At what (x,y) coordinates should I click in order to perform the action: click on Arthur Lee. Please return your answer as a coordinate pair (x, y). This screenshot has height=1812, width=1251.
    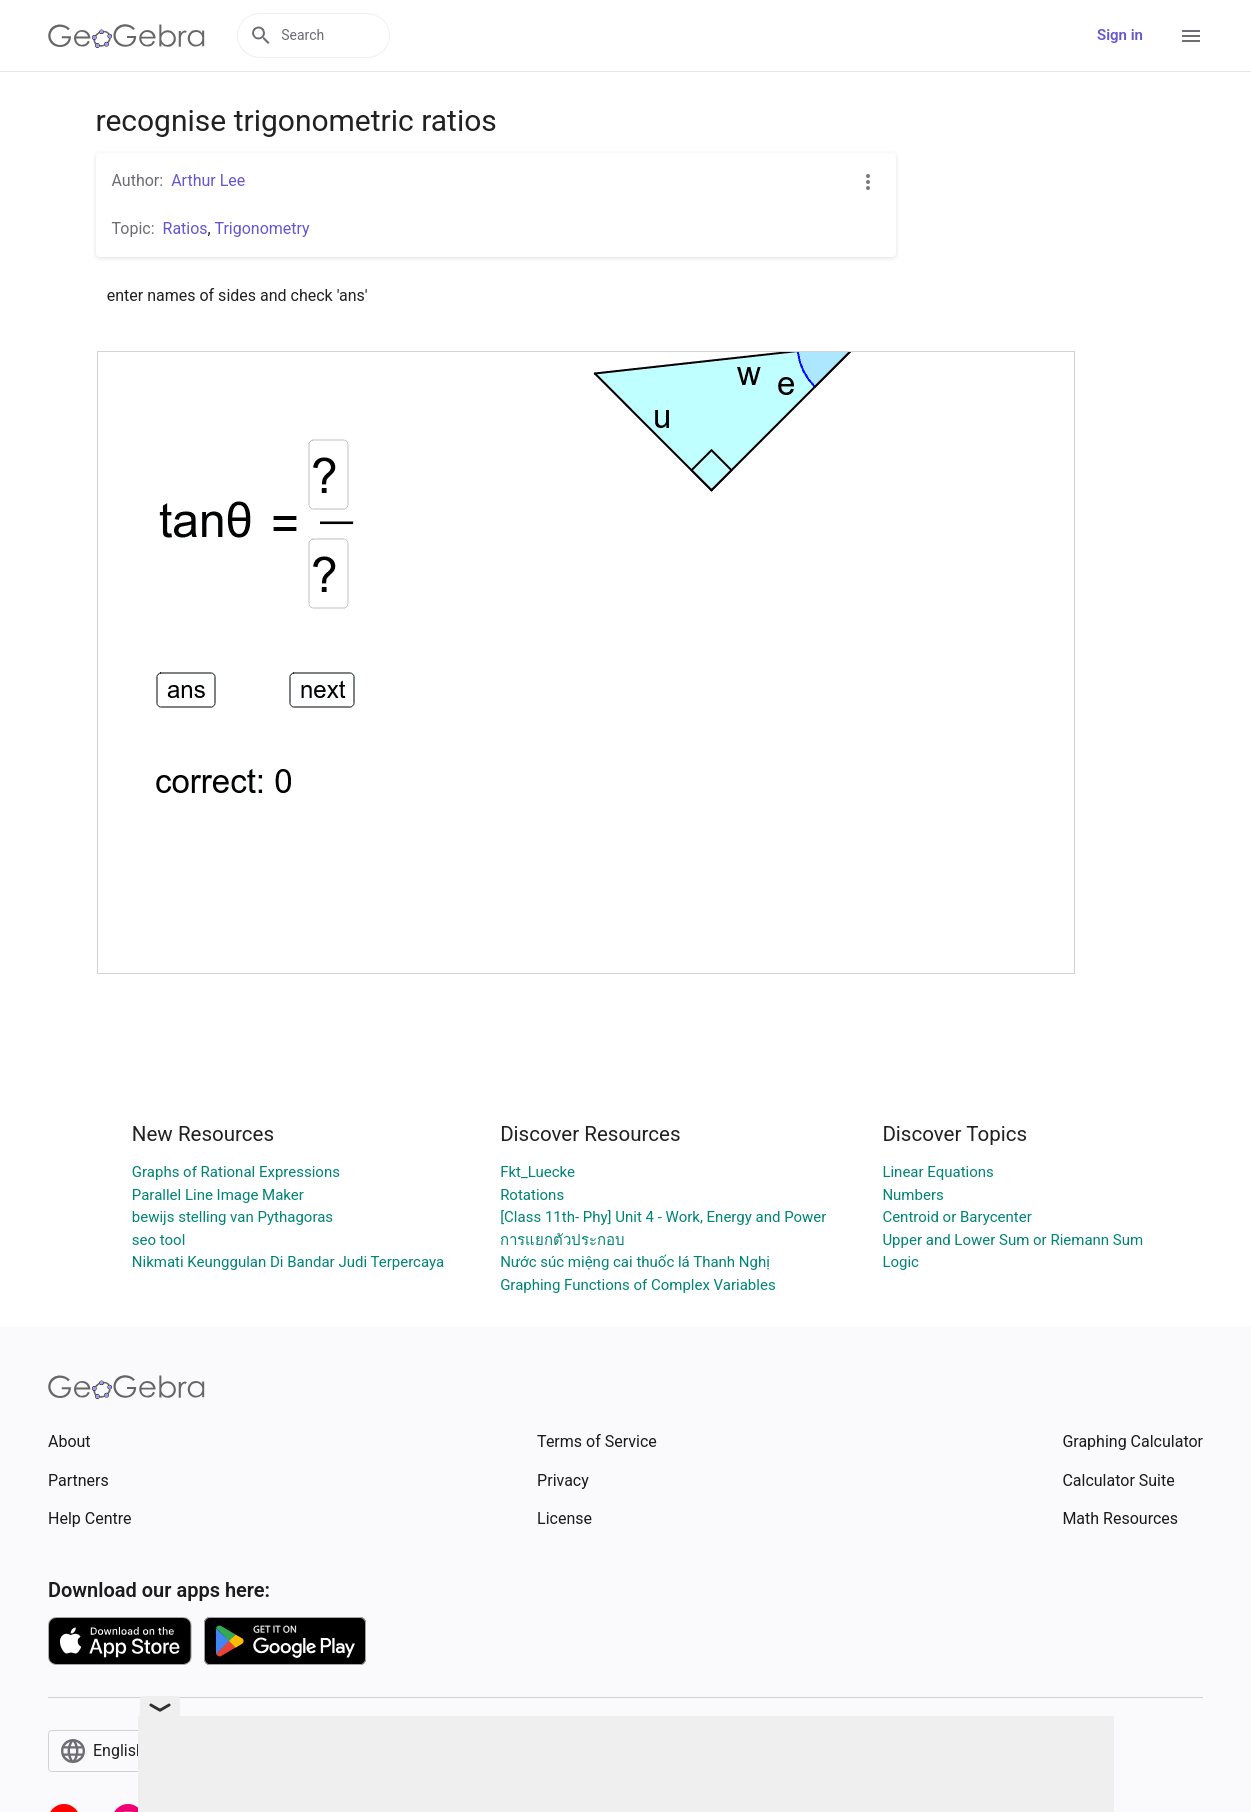
    Looking at the image, I should click on (208, 180).